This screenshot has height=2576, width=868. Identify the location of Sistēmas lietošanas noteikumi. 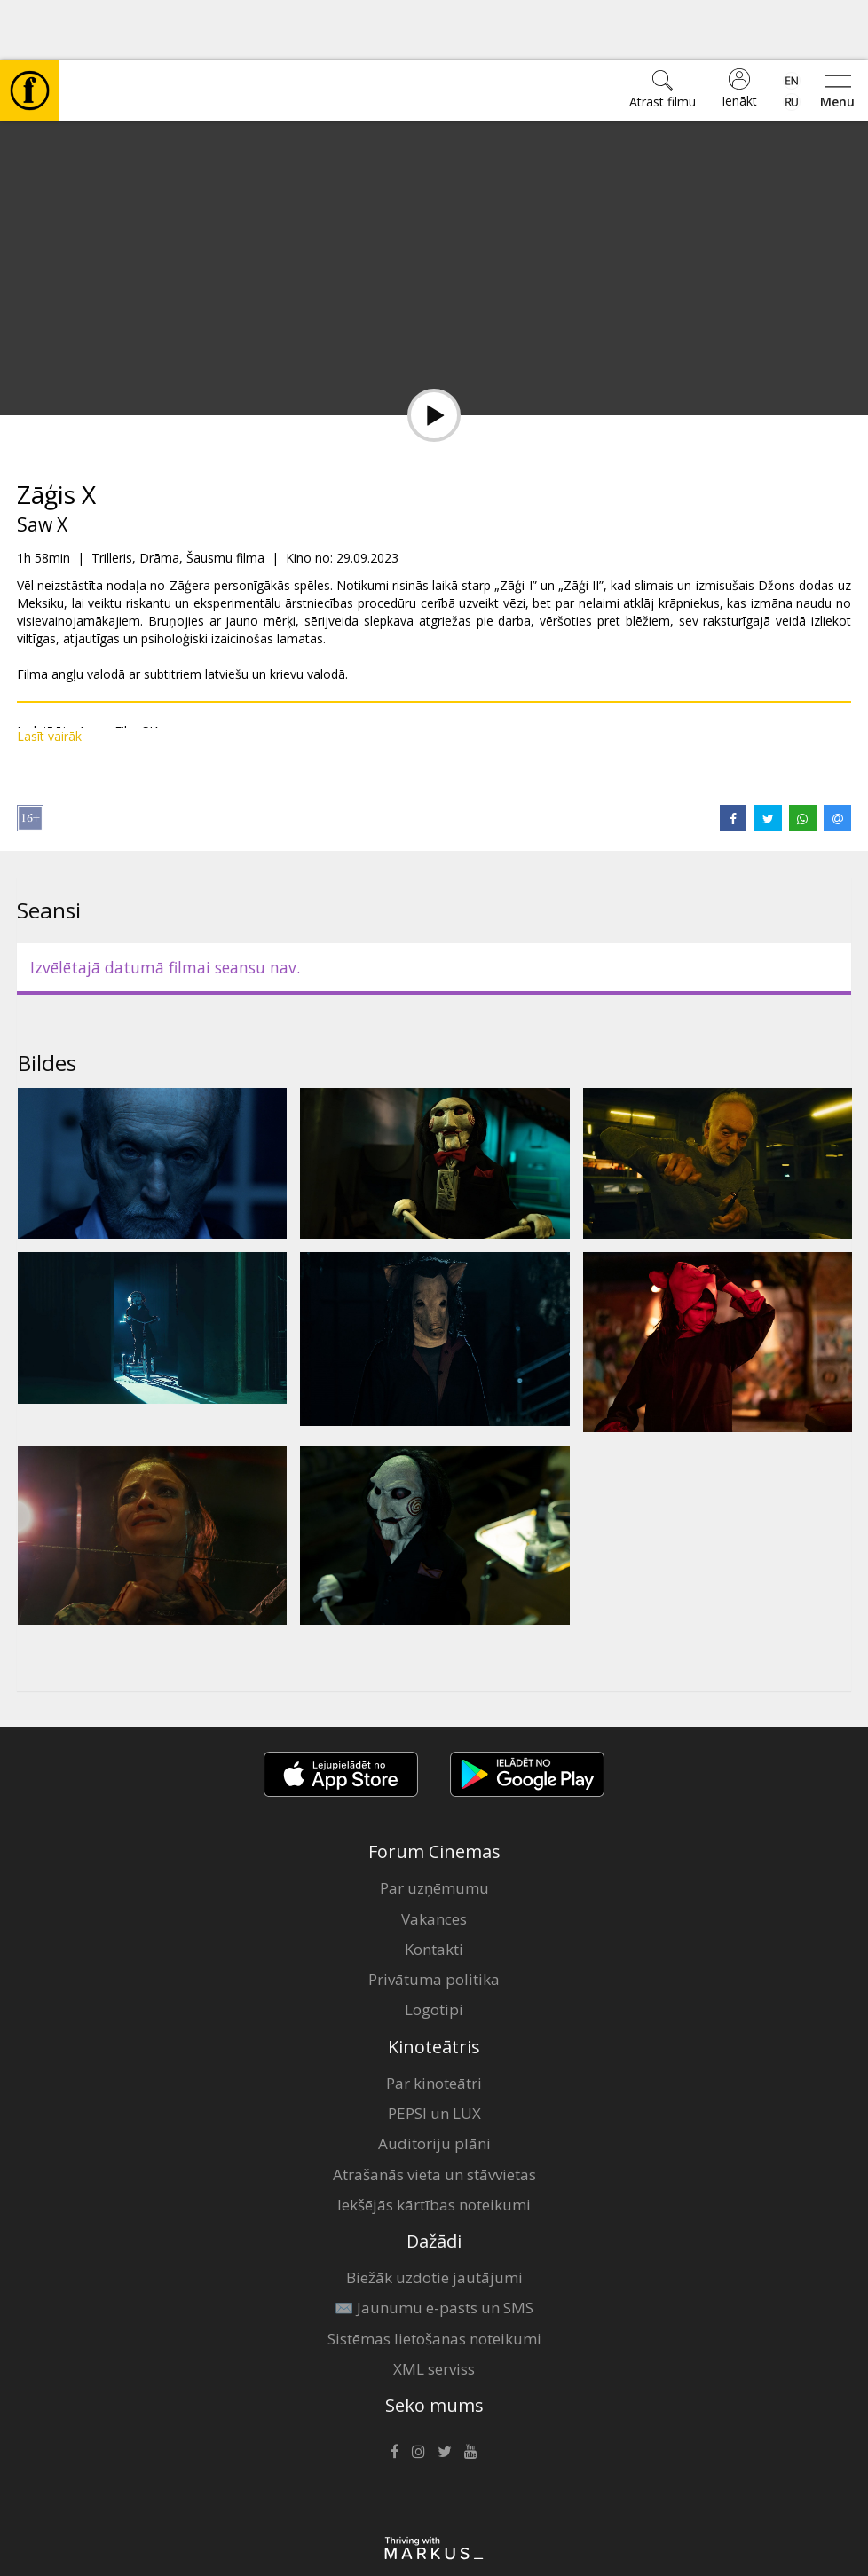
(434, 2278).